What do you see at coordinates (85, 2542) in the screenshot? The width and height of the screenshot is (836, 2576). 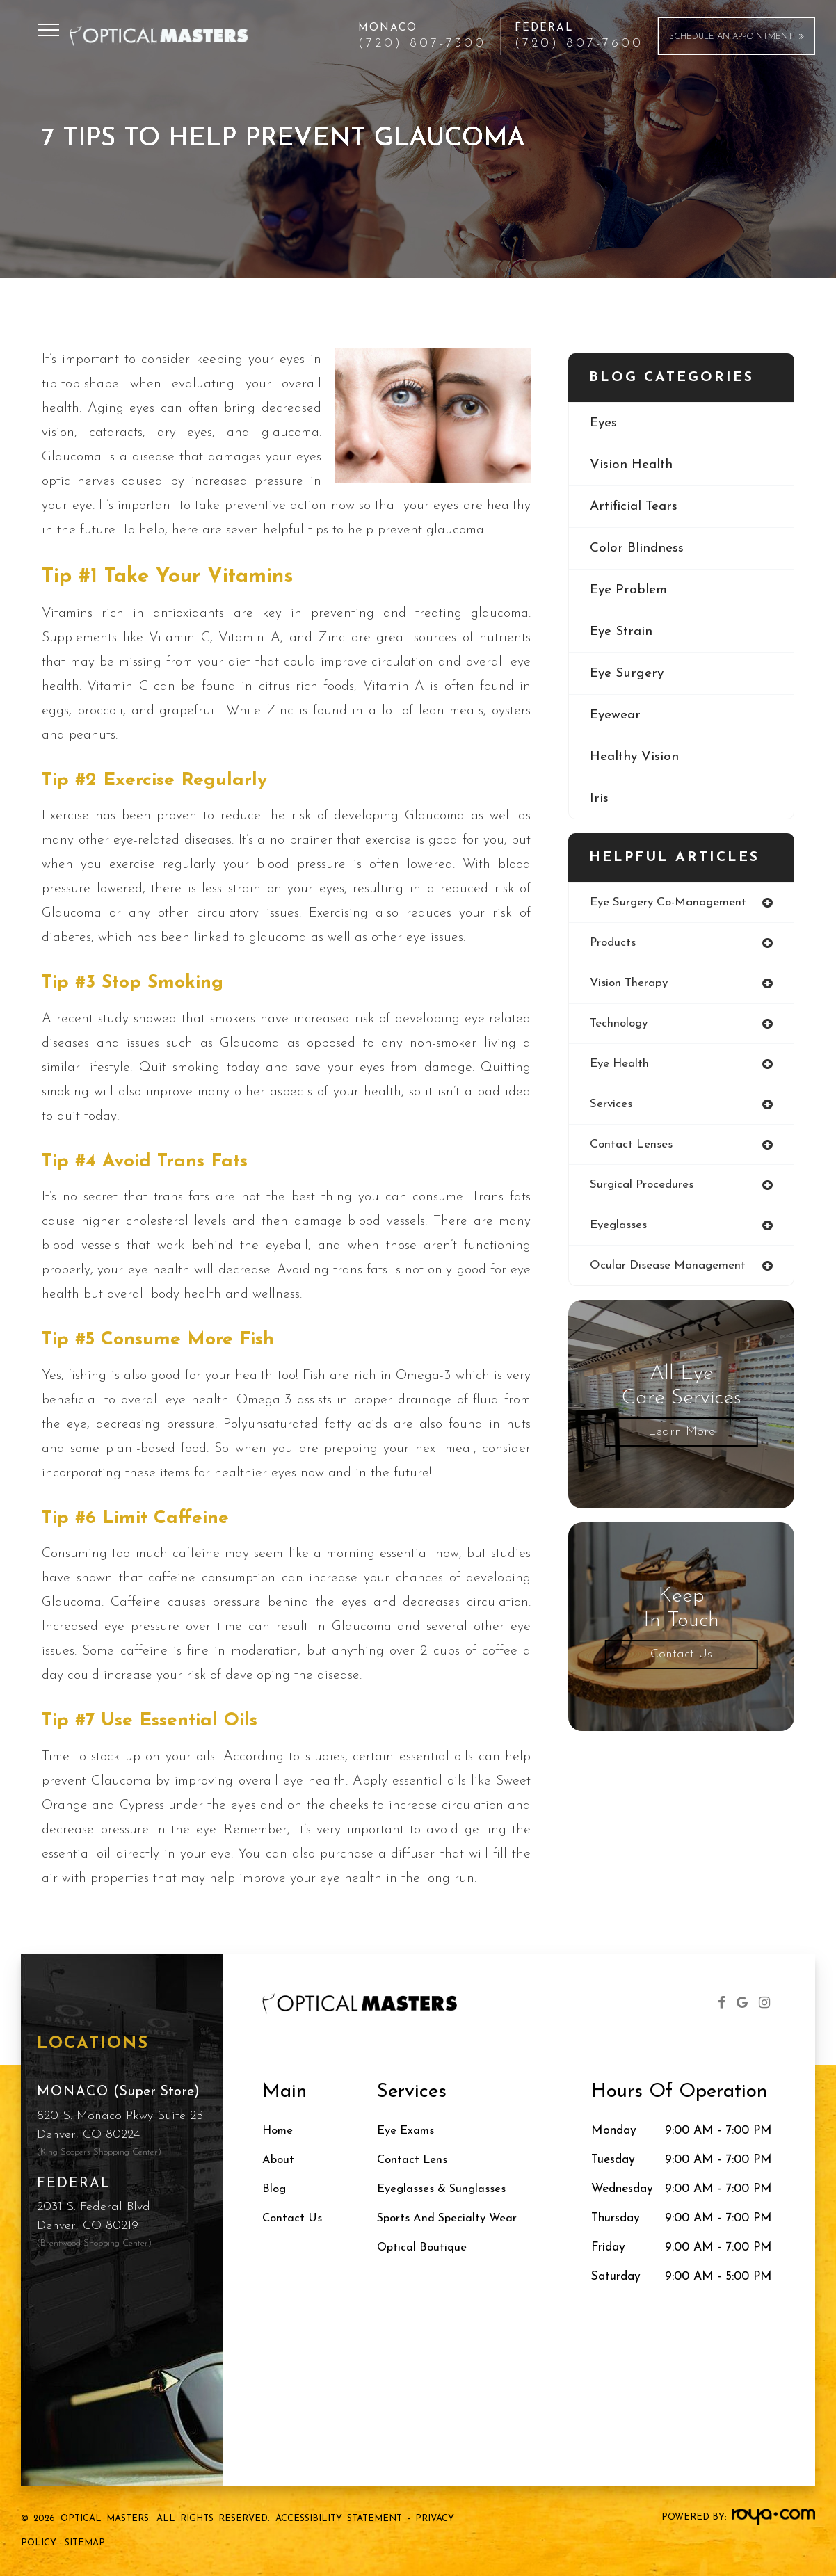 I see `Sitemap` at bounding box center [85, 2542].